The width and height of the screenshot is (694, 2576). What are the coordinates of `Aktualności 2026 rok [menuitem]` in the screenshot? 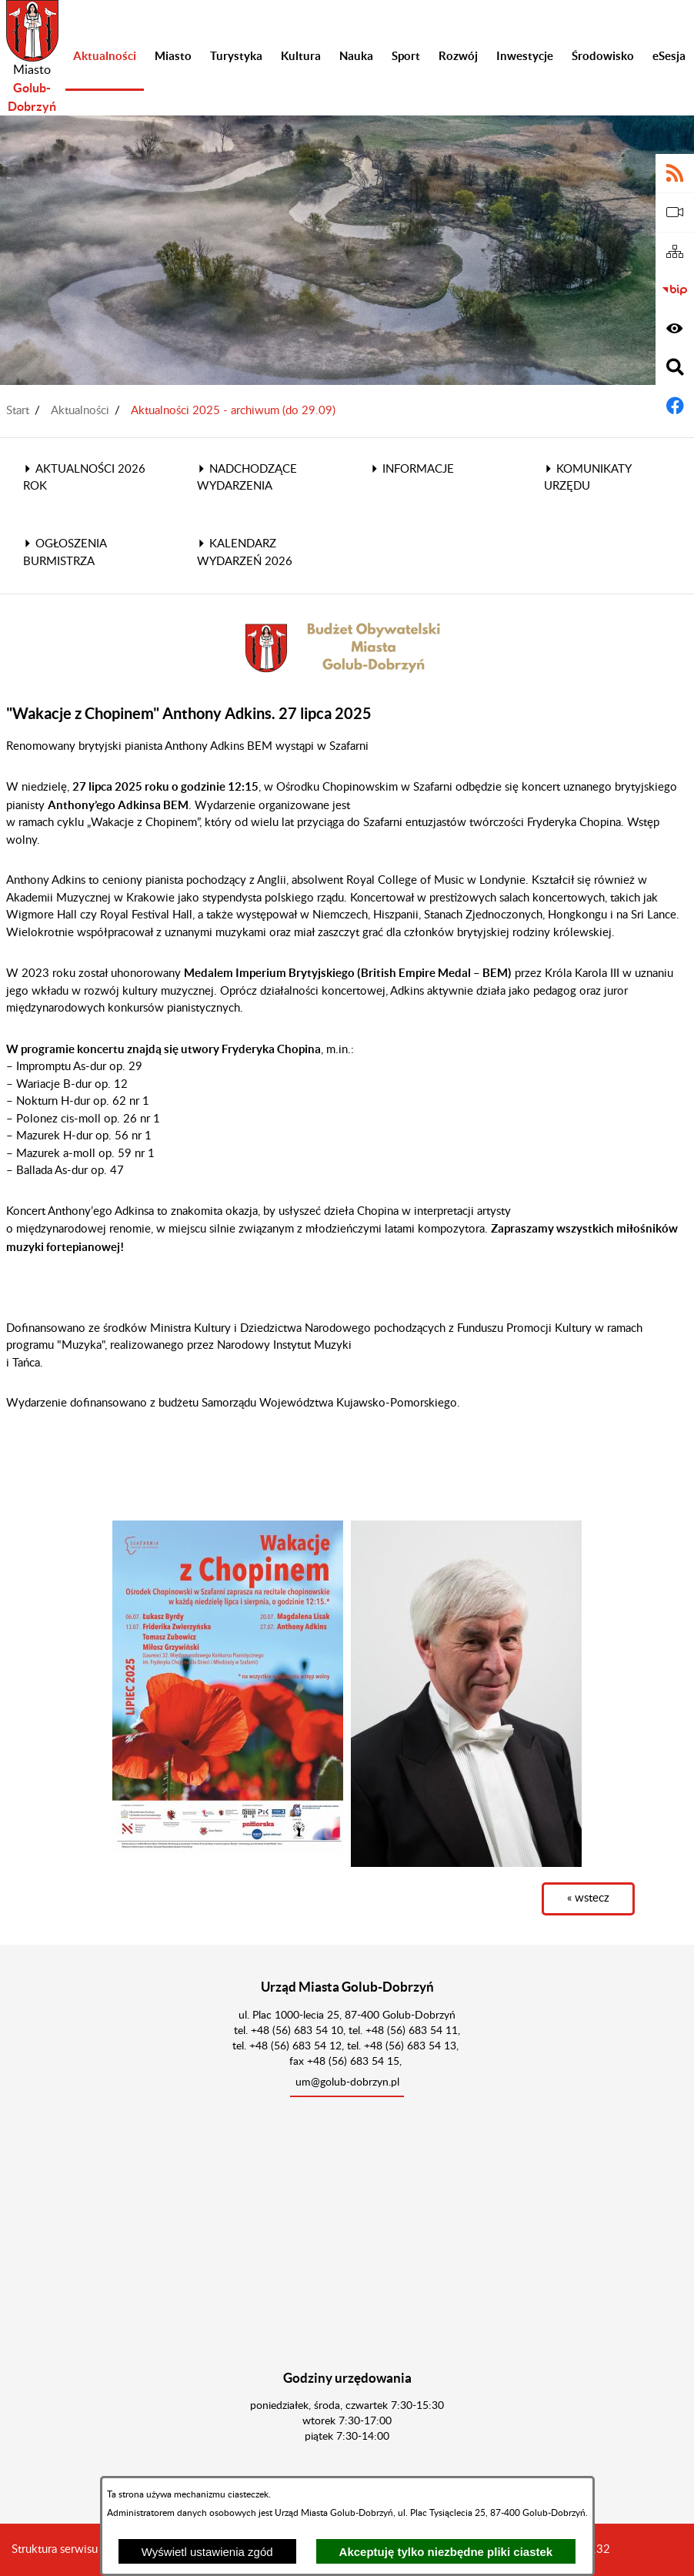 It's located at (84, 478).